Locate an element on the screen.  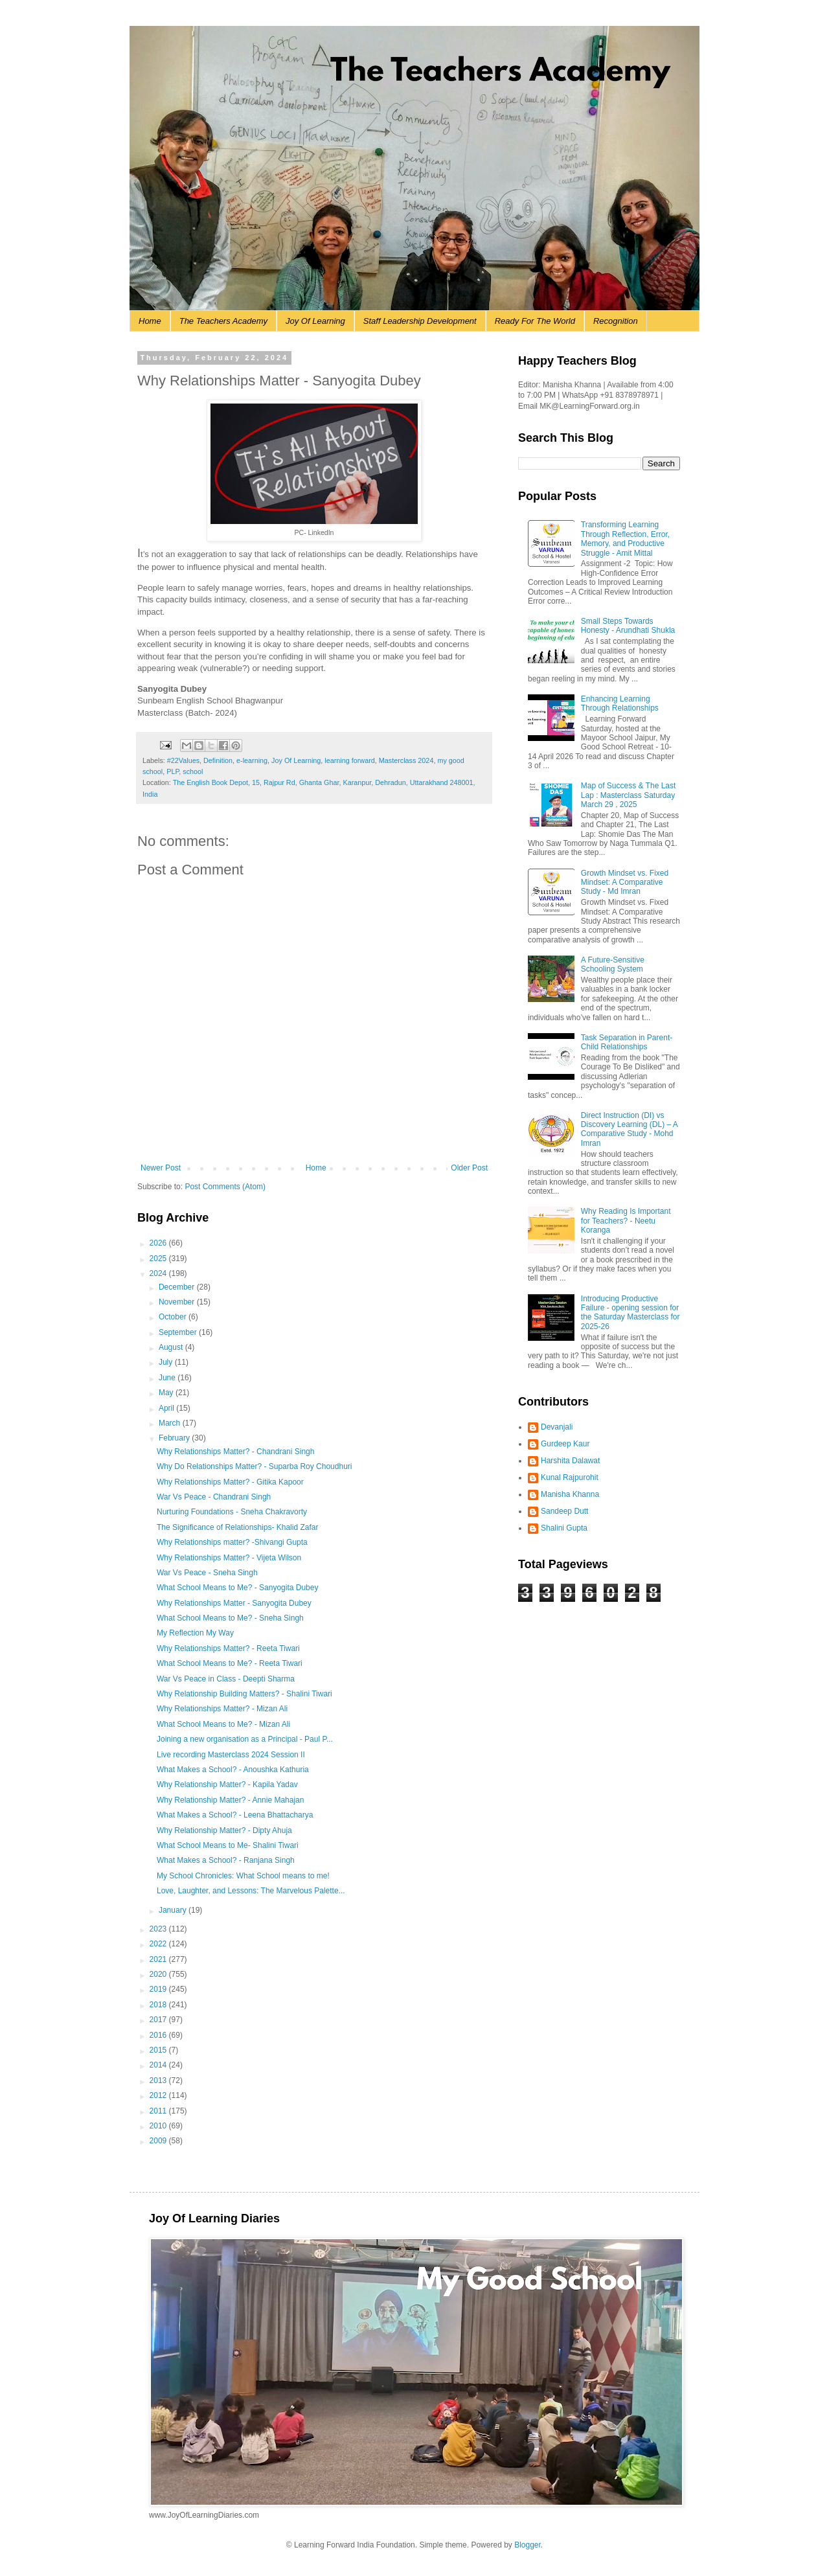
Why Reading Is Important for Teachers? - Neetu Koranga is located at coordinates (626, 1221).